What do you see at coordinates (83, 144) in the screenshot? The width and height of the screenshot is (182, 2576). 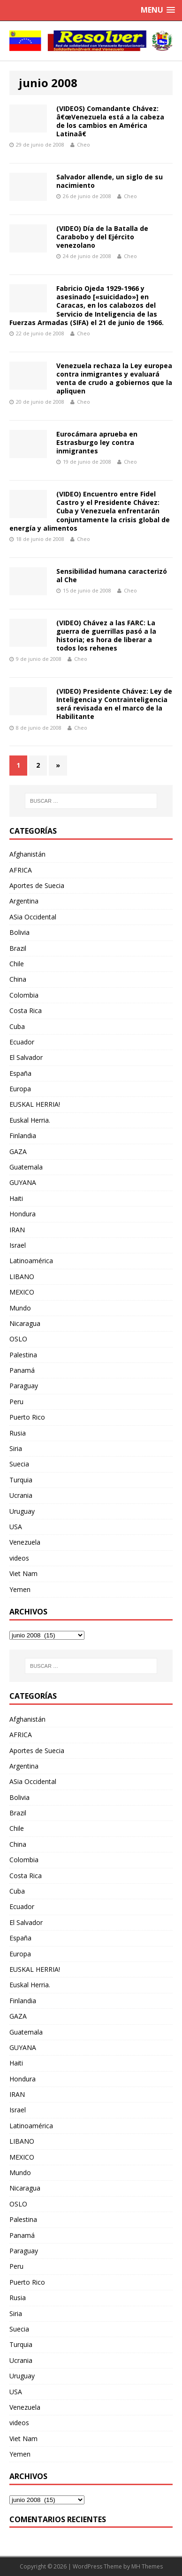 I see `Cheo` at bounding box center [83, 144].